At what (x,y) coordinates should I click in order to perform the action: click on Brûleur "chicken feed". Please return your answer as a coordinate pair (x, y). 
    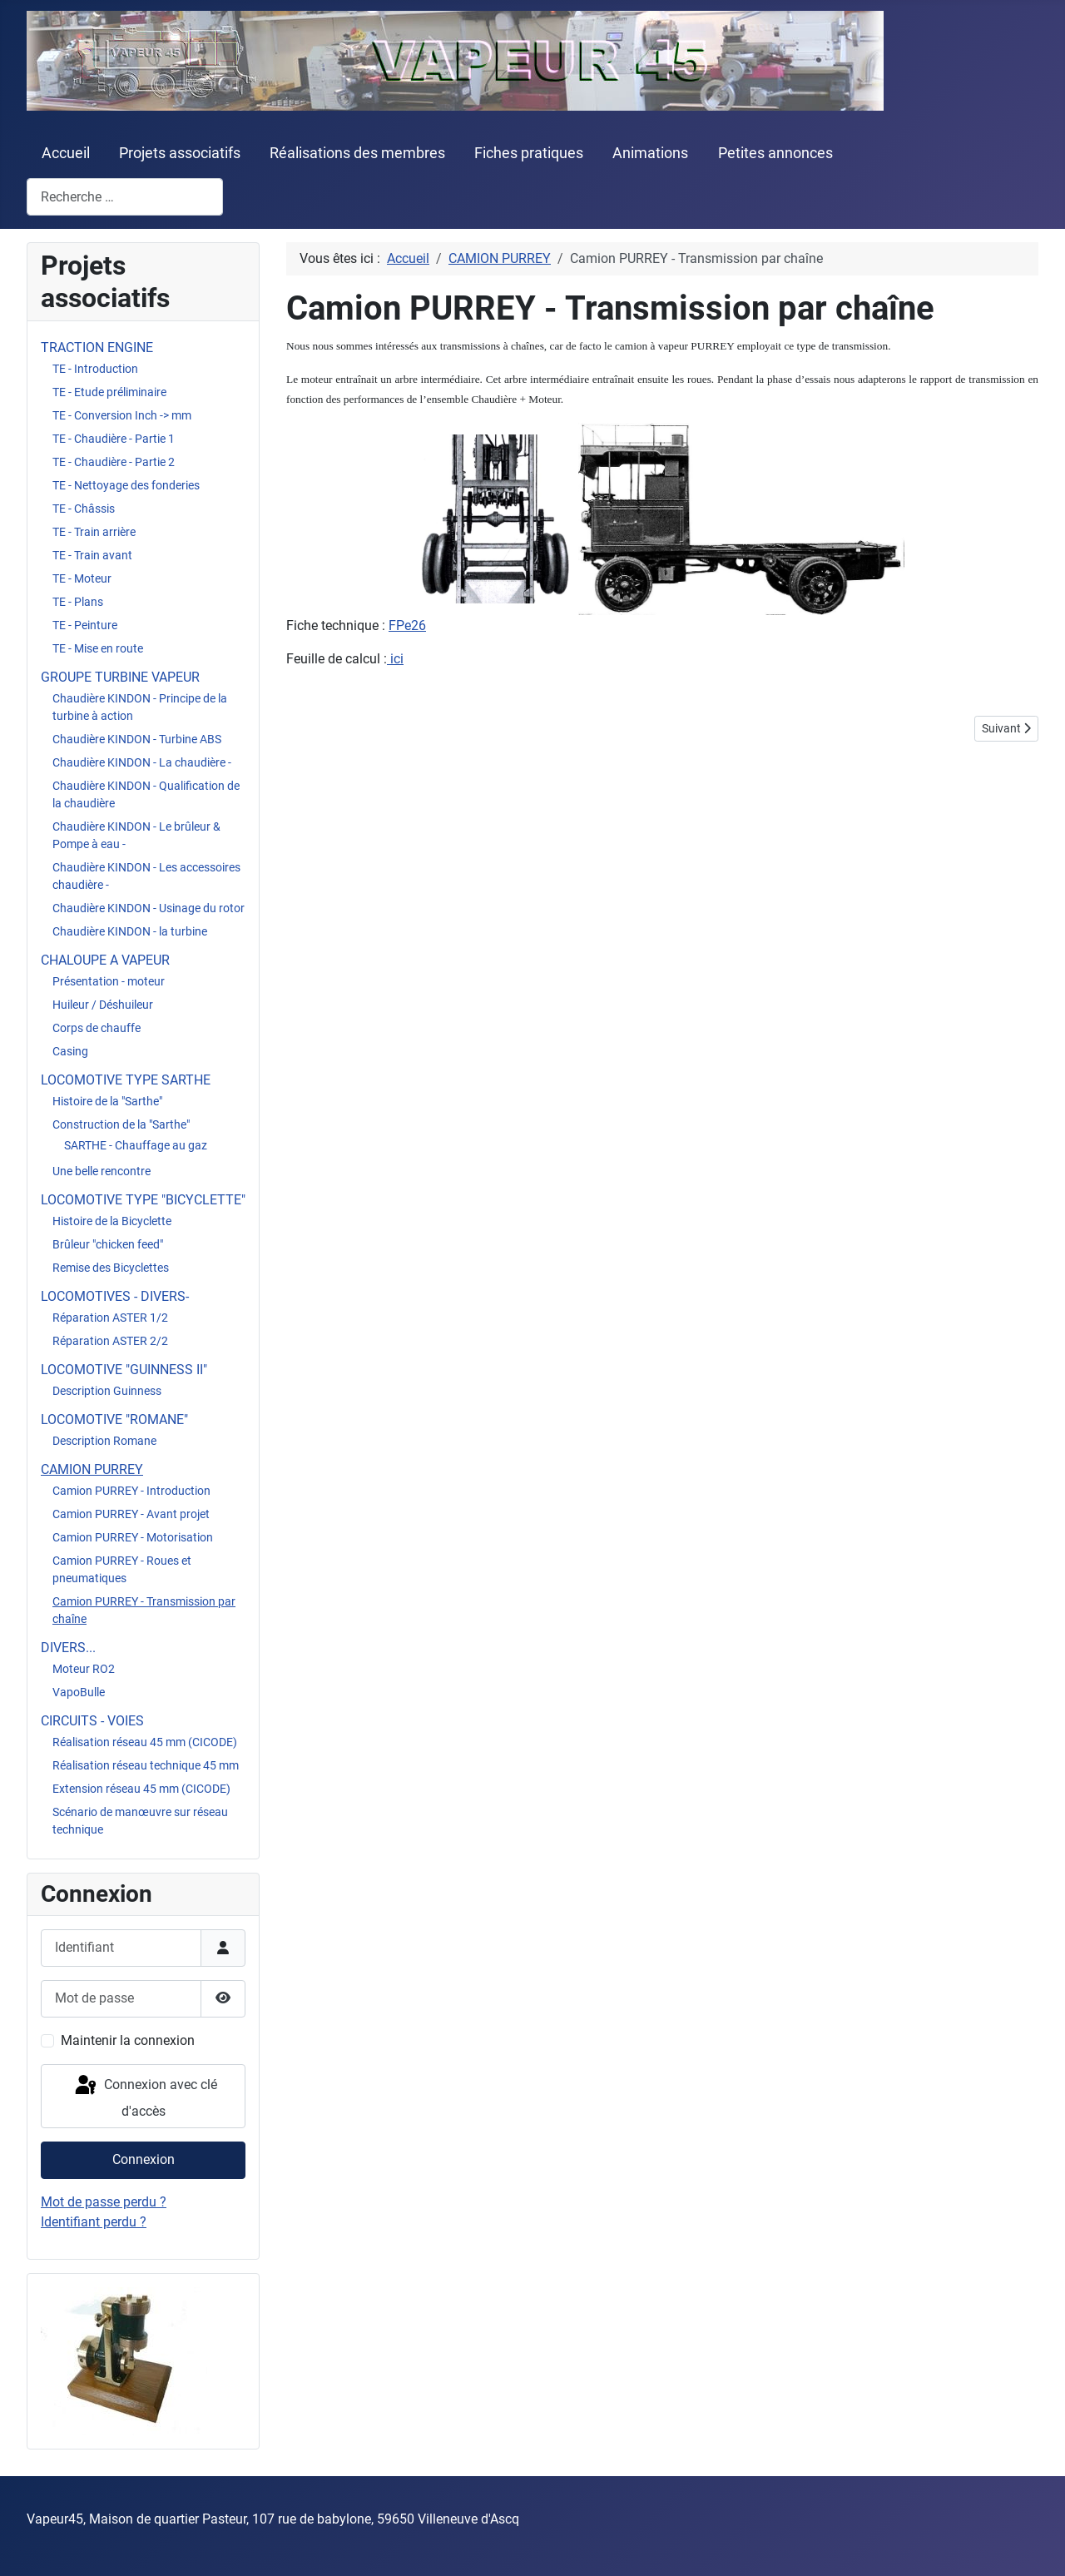
    Looking at the image, I should click on (107, 1244).